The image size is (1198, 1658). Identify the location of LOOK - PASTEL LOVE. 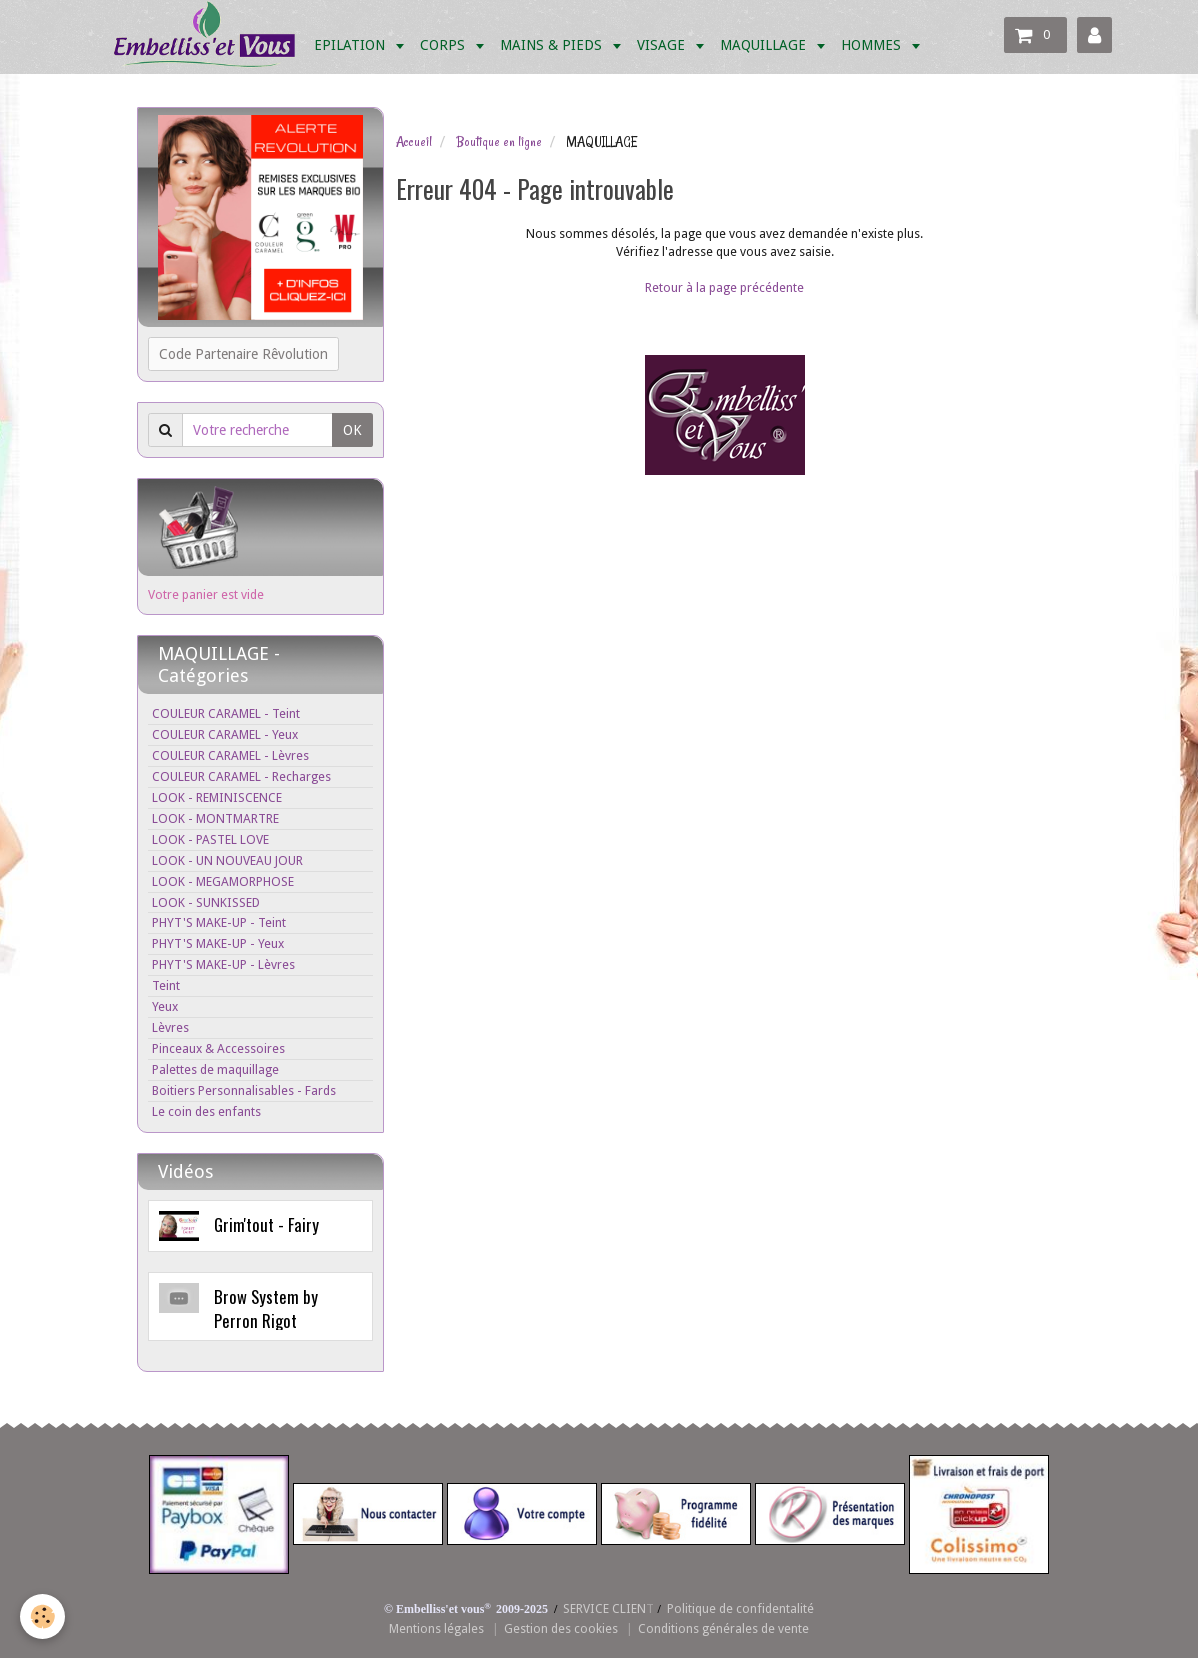
(210, 839).